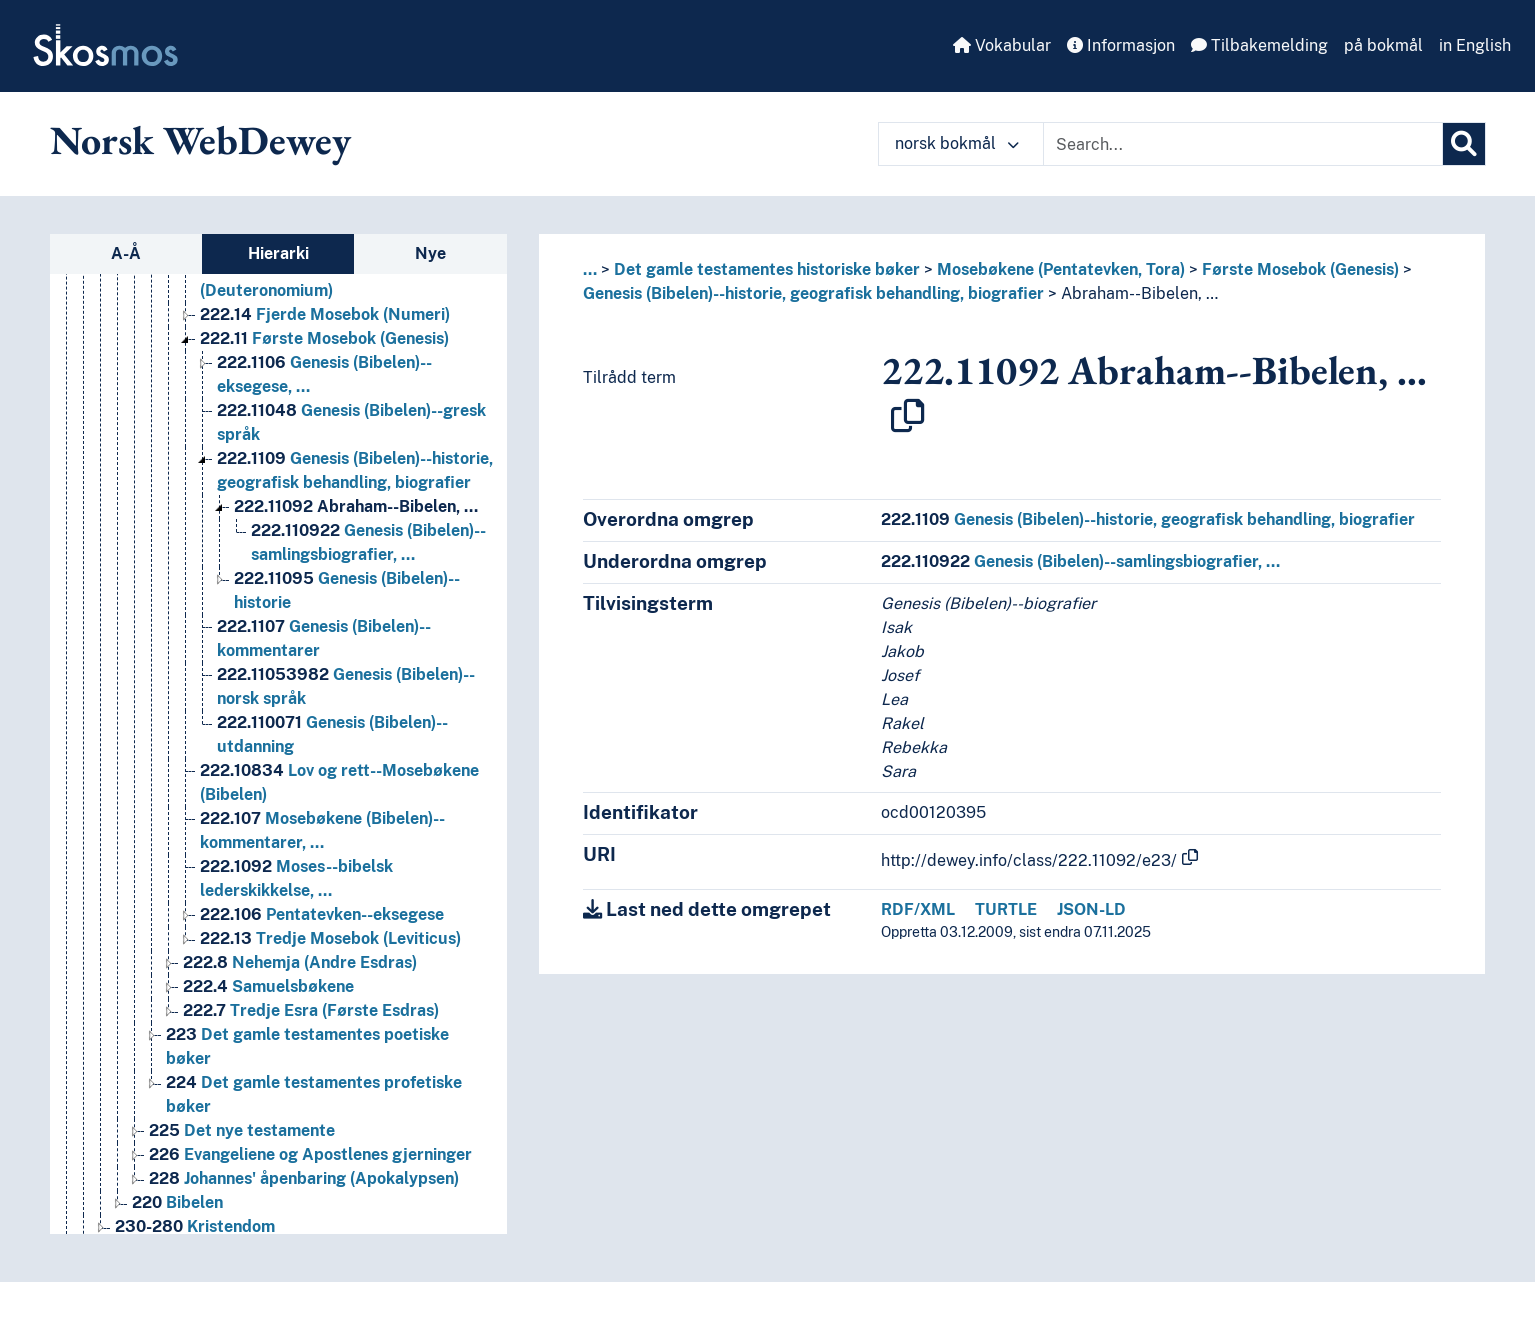  What do you see at coordinates (1091, 909) in the screenshot?
I see `JSON-LD` at bounding box center [1091, 909].